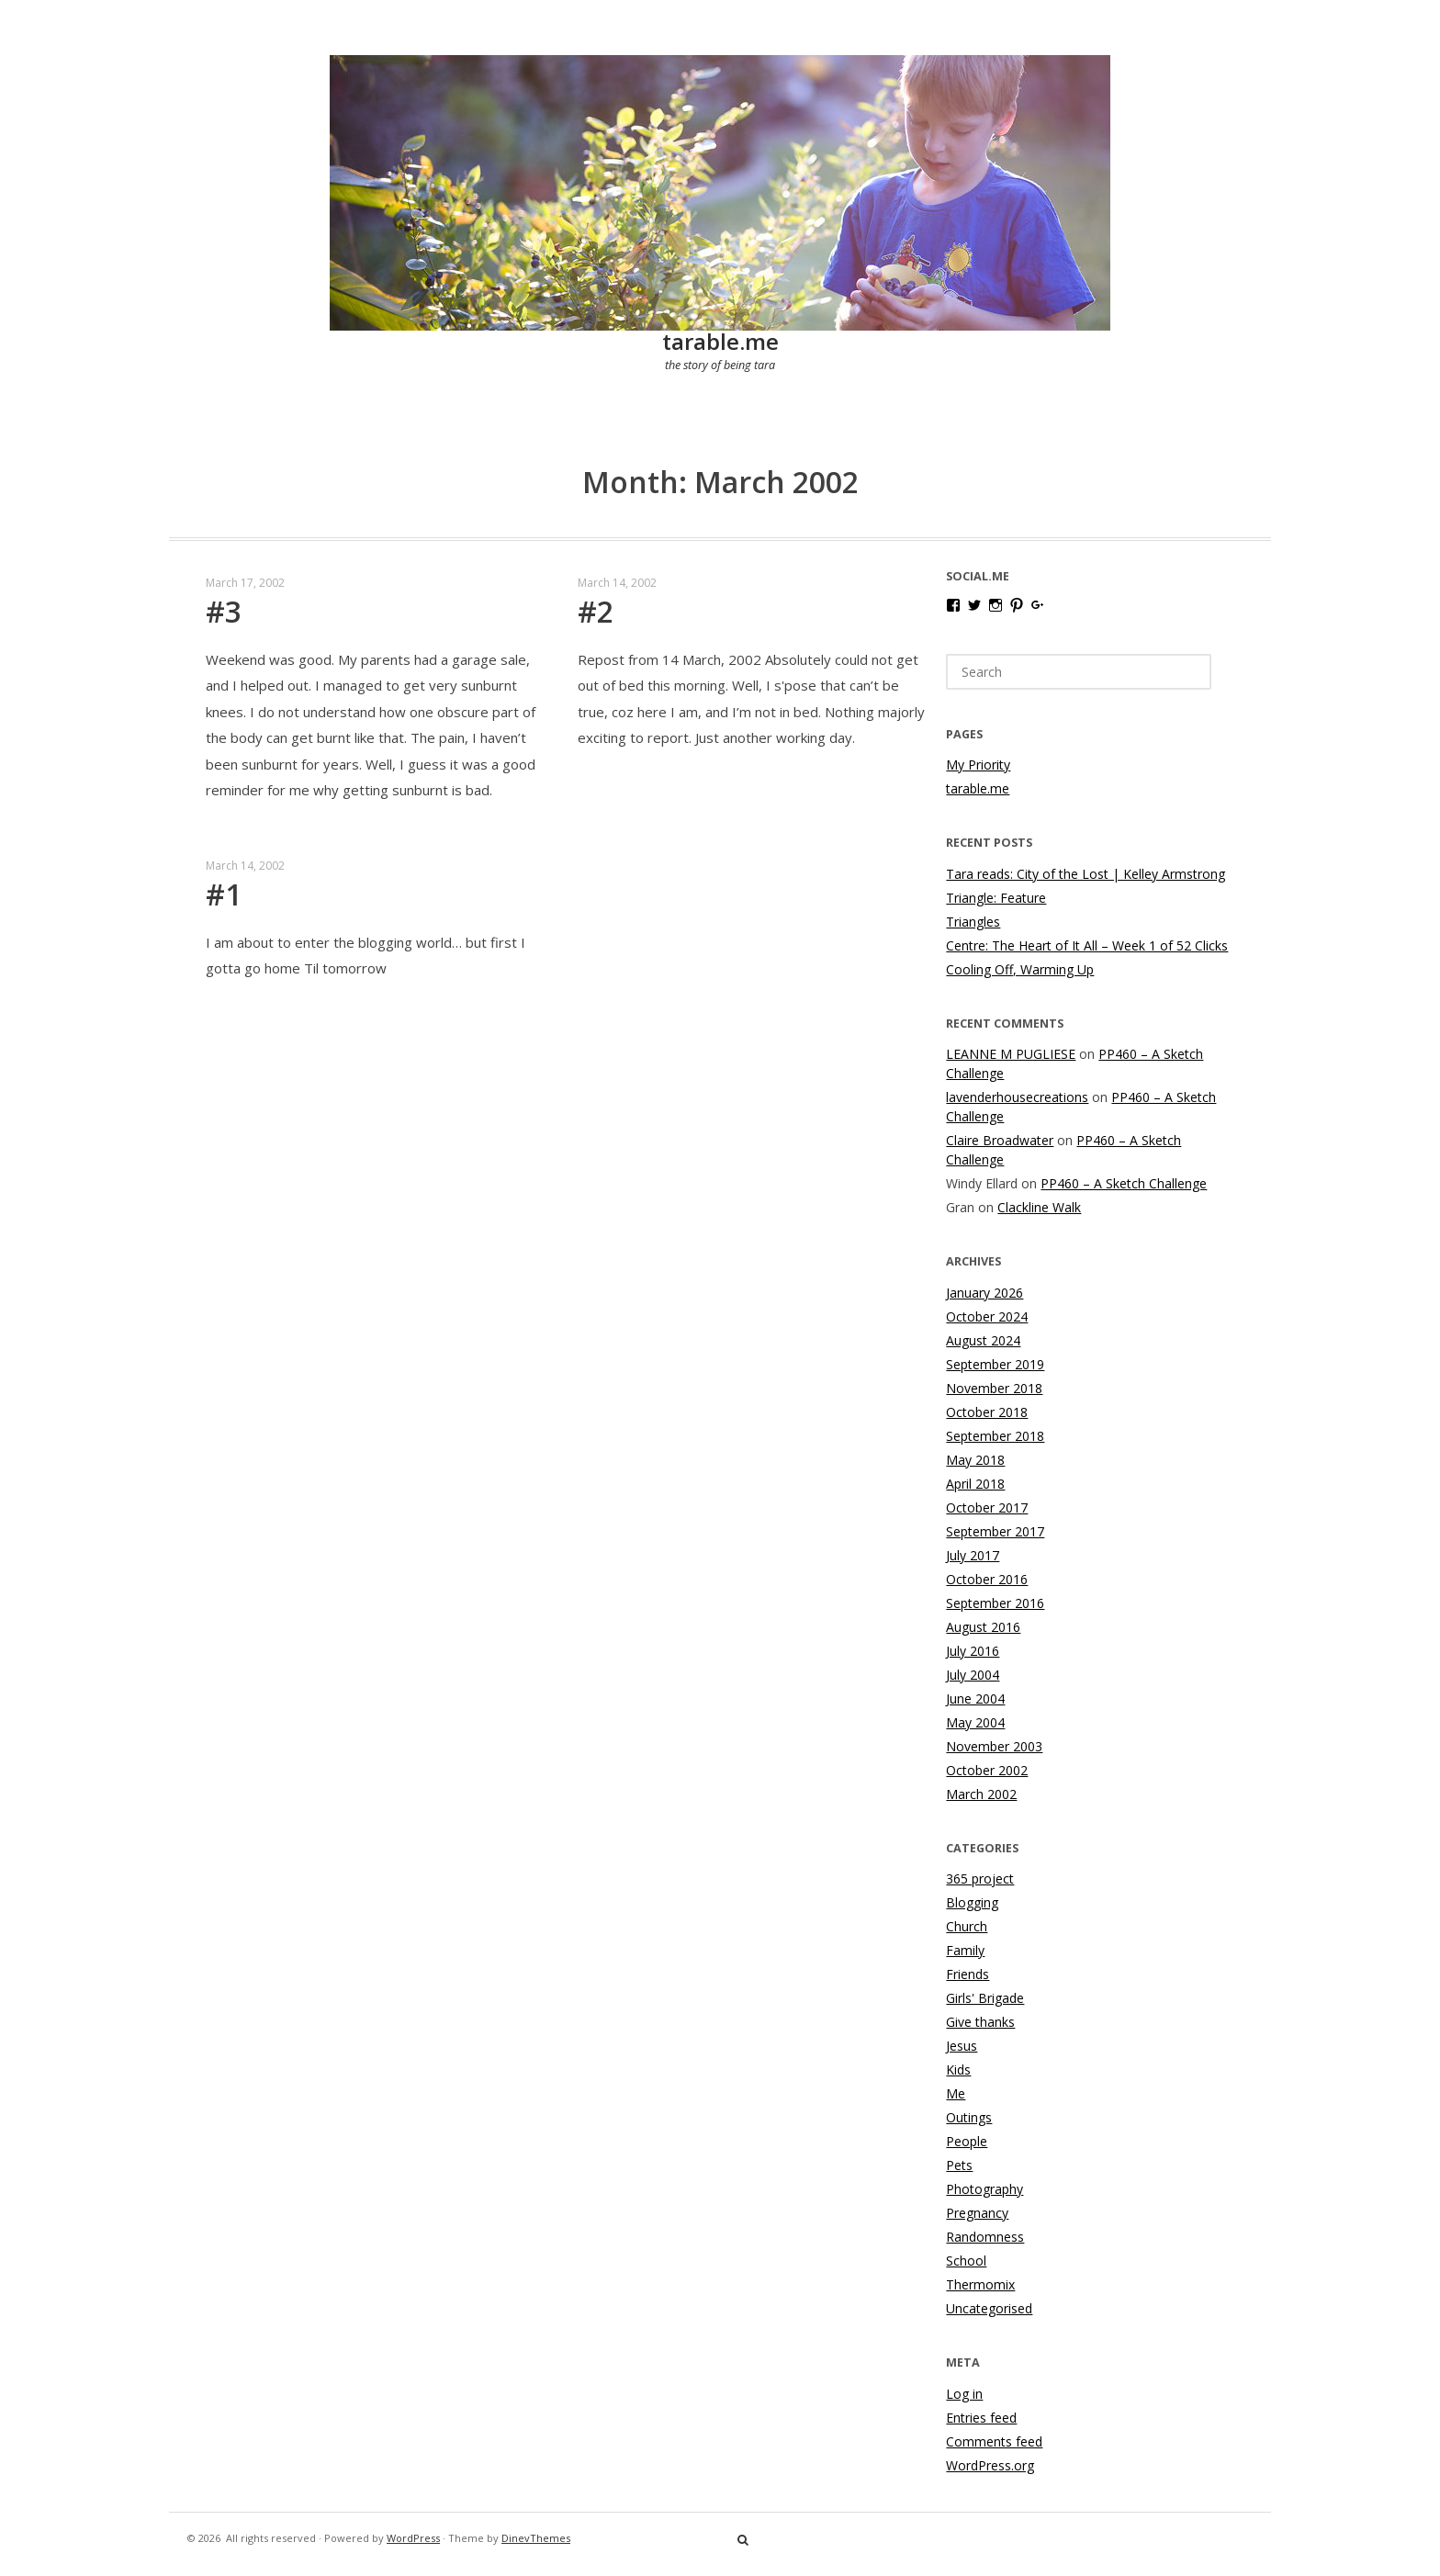 The image size is (1440, 2576). What do you see at coordinates (984, 2189) in the screenshot?
I see `Photography` at bounding box center [984, 2189].